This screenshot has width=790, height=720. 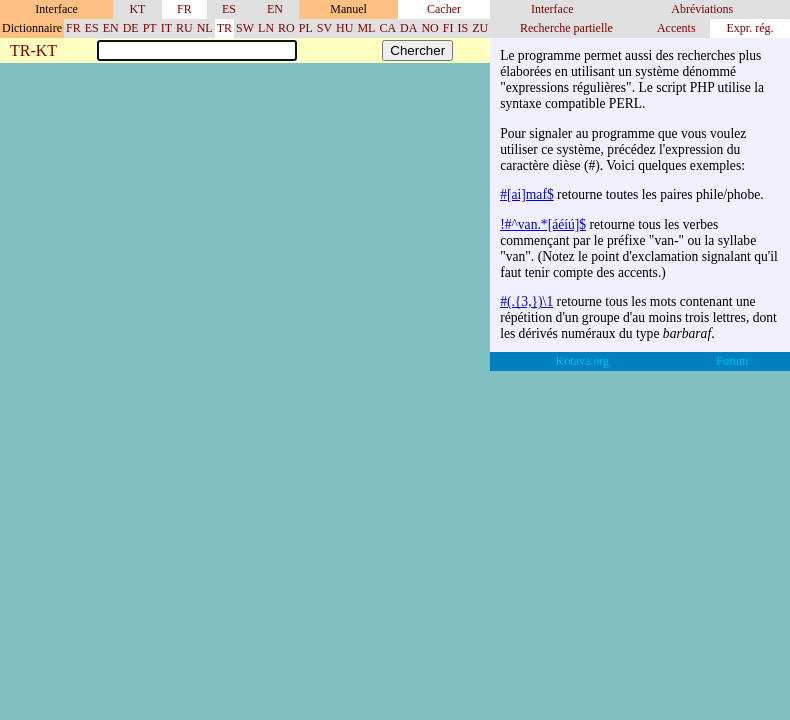 What do you see at coordinates (480, 28) in the screenshot?
I see `ZU` at bounding box center [480, 28].